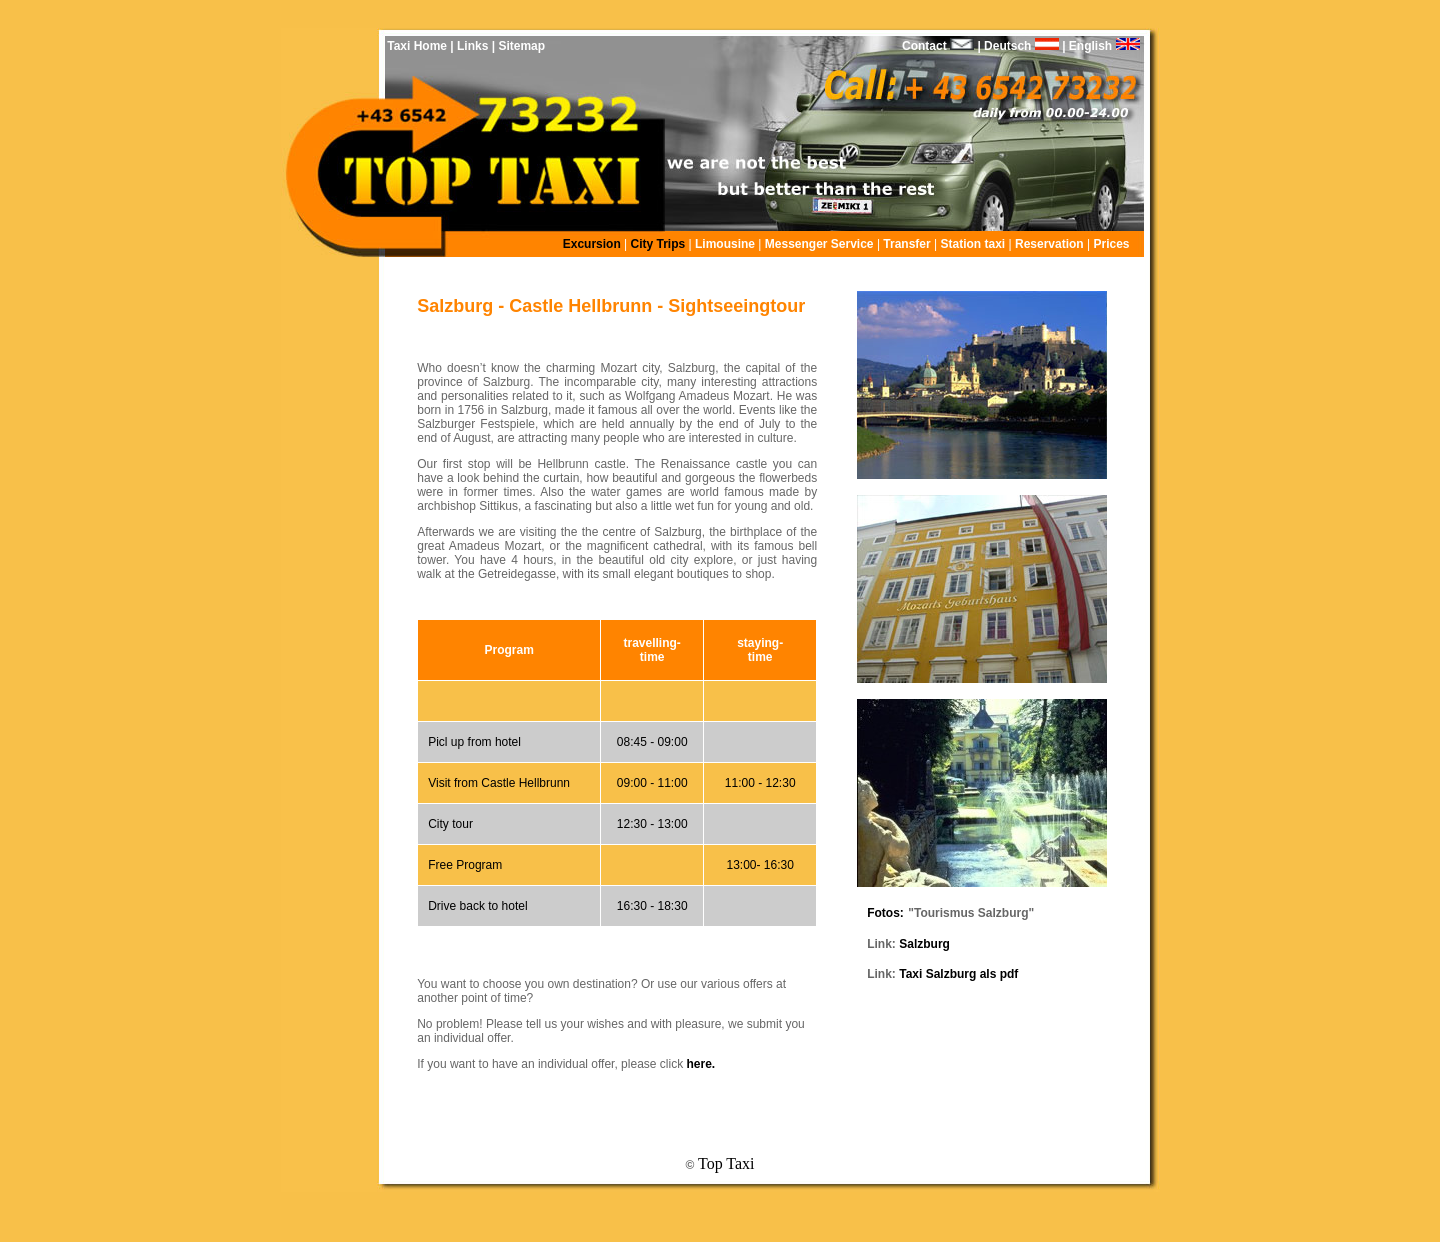 The width and height of the screenshot is (1440, 1242). What do you see at coordinates (520, 46) in the screenshot?
I see `Sitemap` at bounding box center [520, 46].